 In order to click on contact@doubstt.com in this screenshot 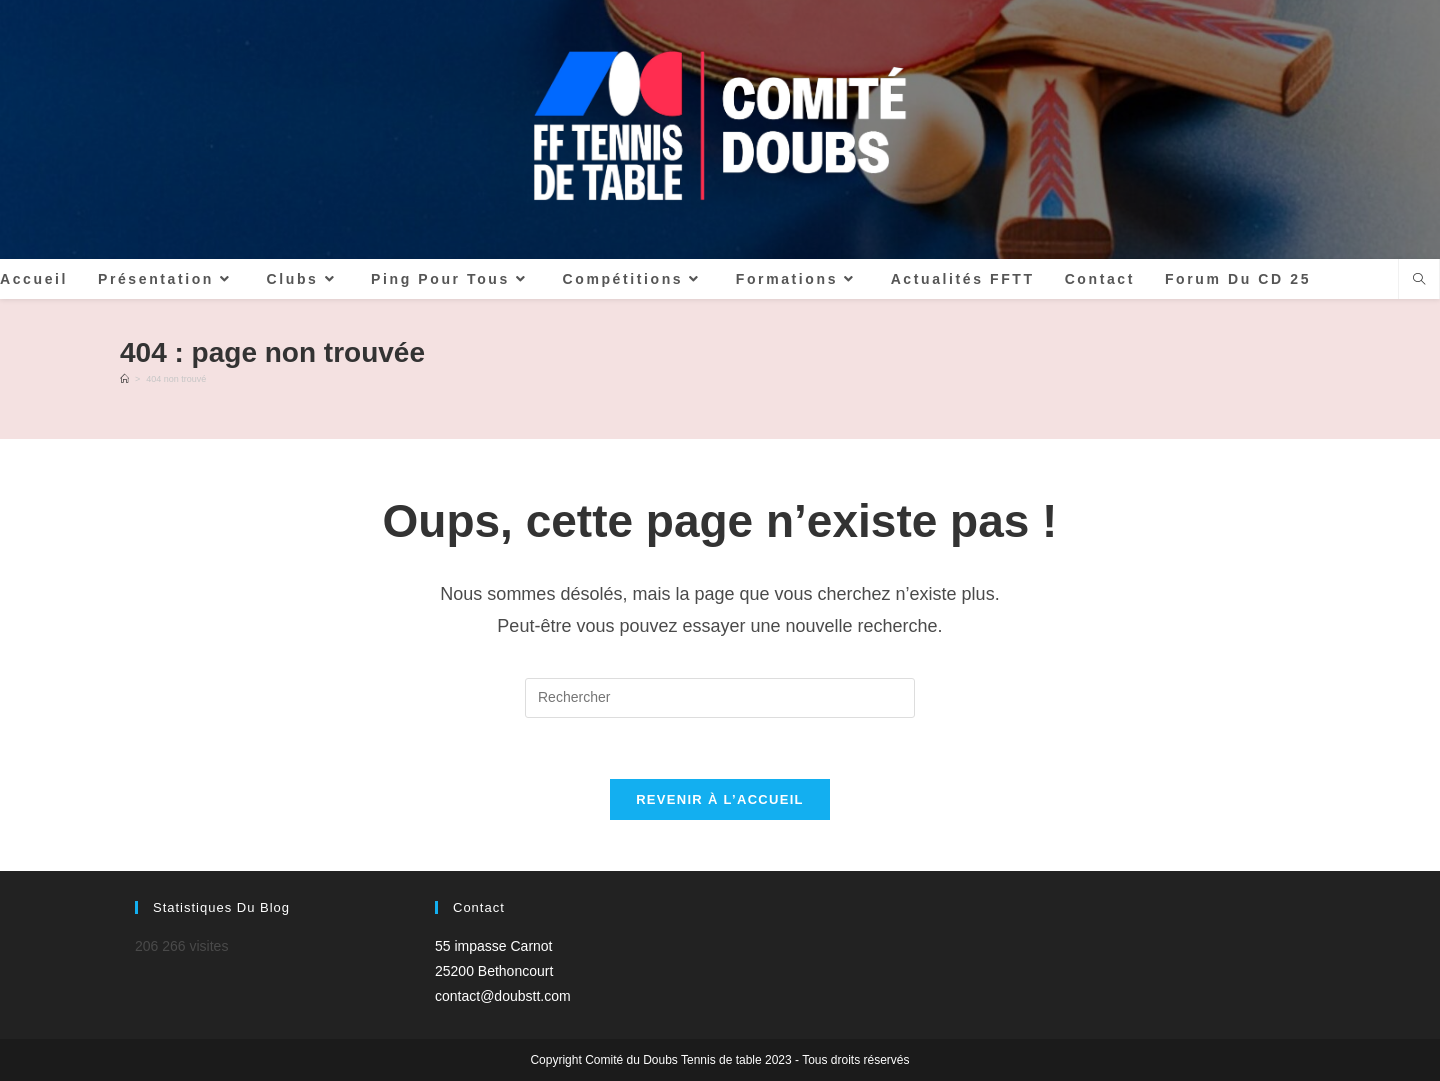, I will do `click(503, 996)`.